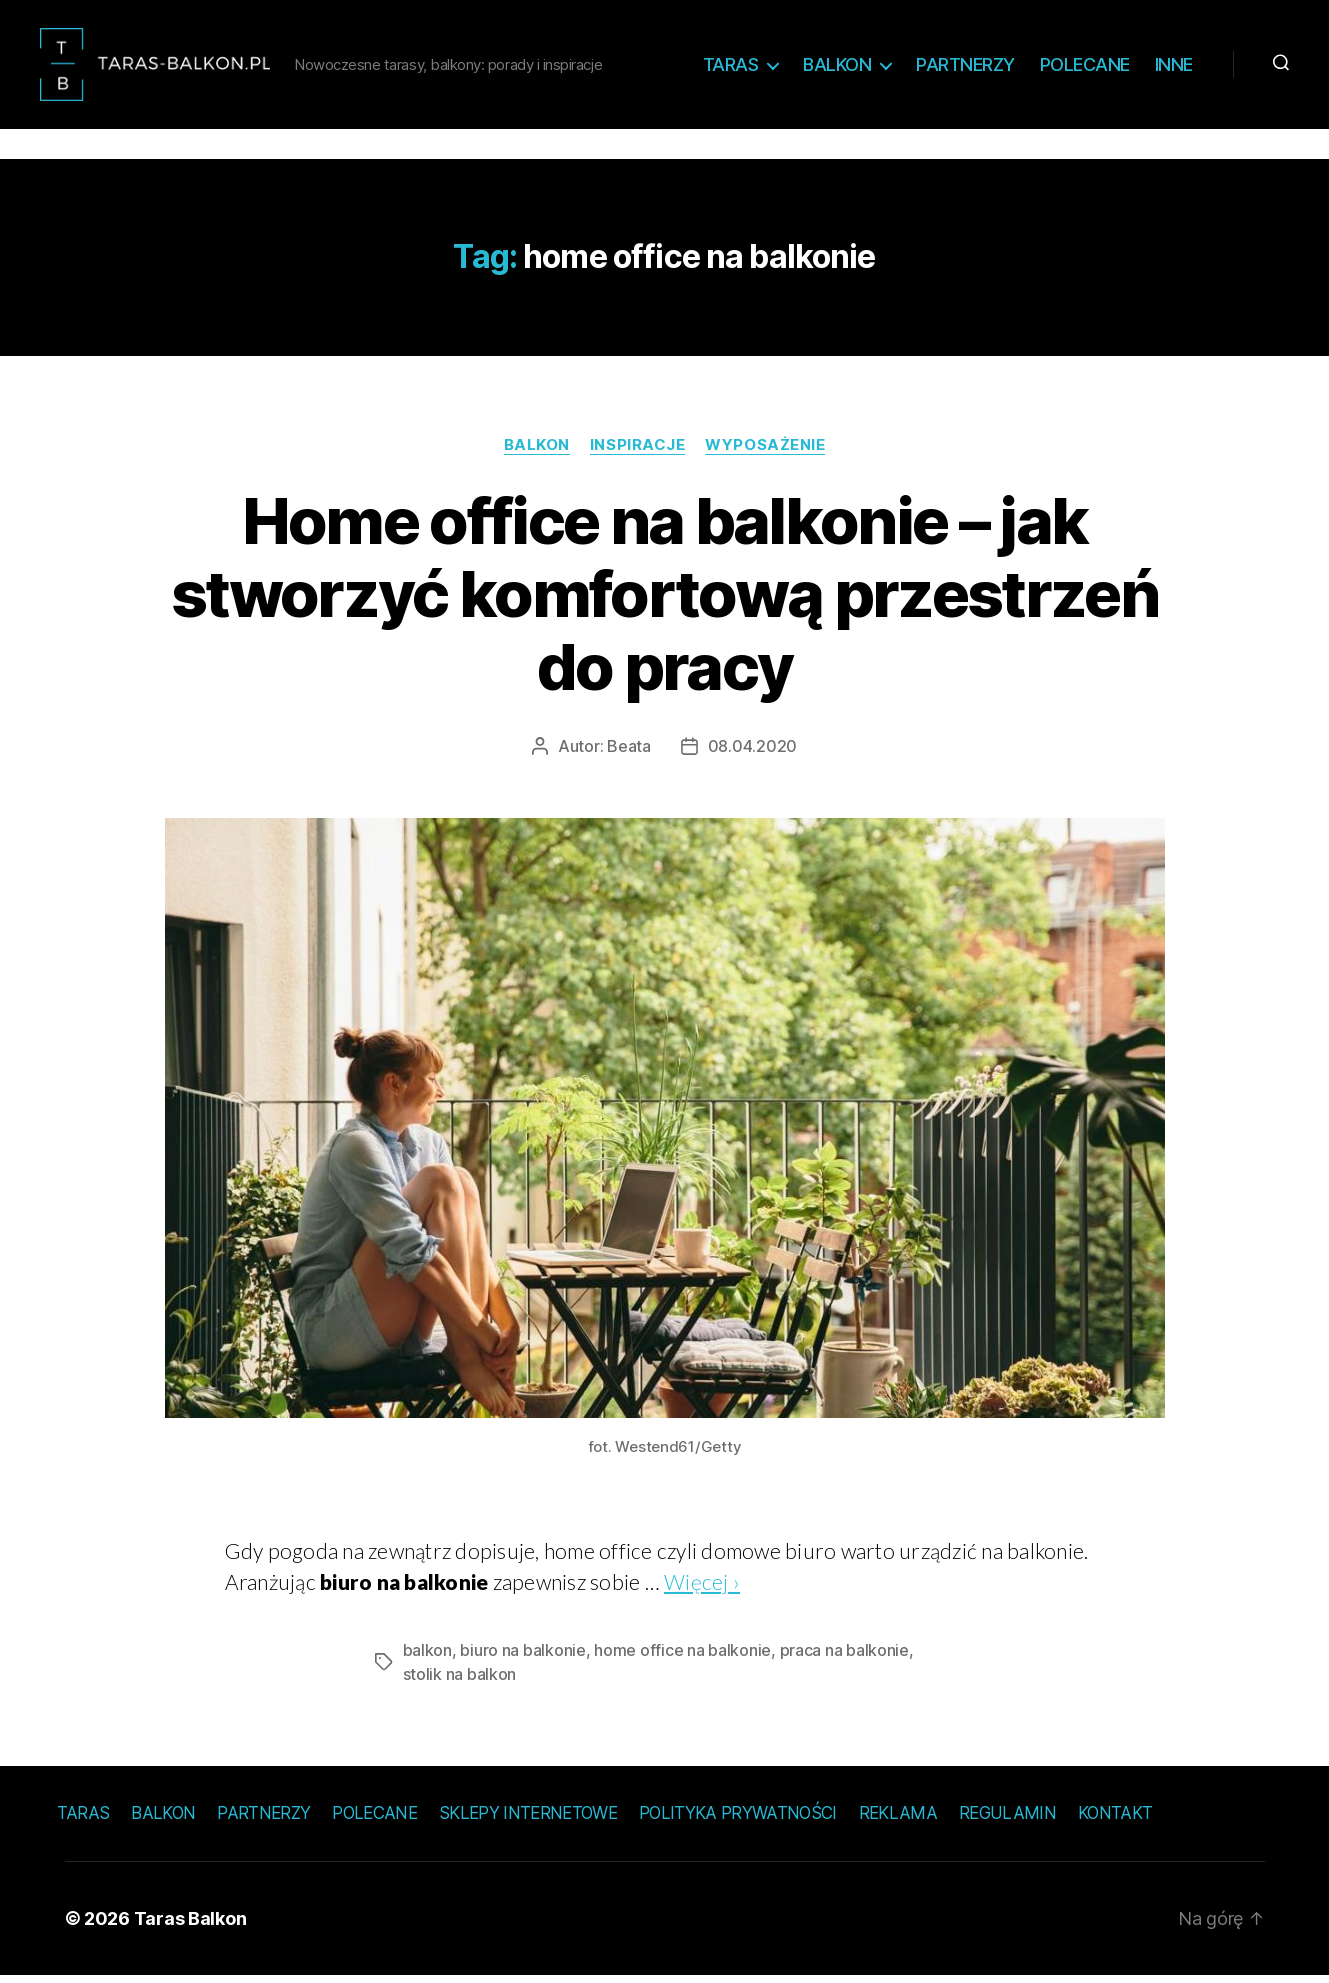  What do you see at coordinates (752, 753) in the screenshot?
I see `08.04.2020` at bounding box center [752, 753].